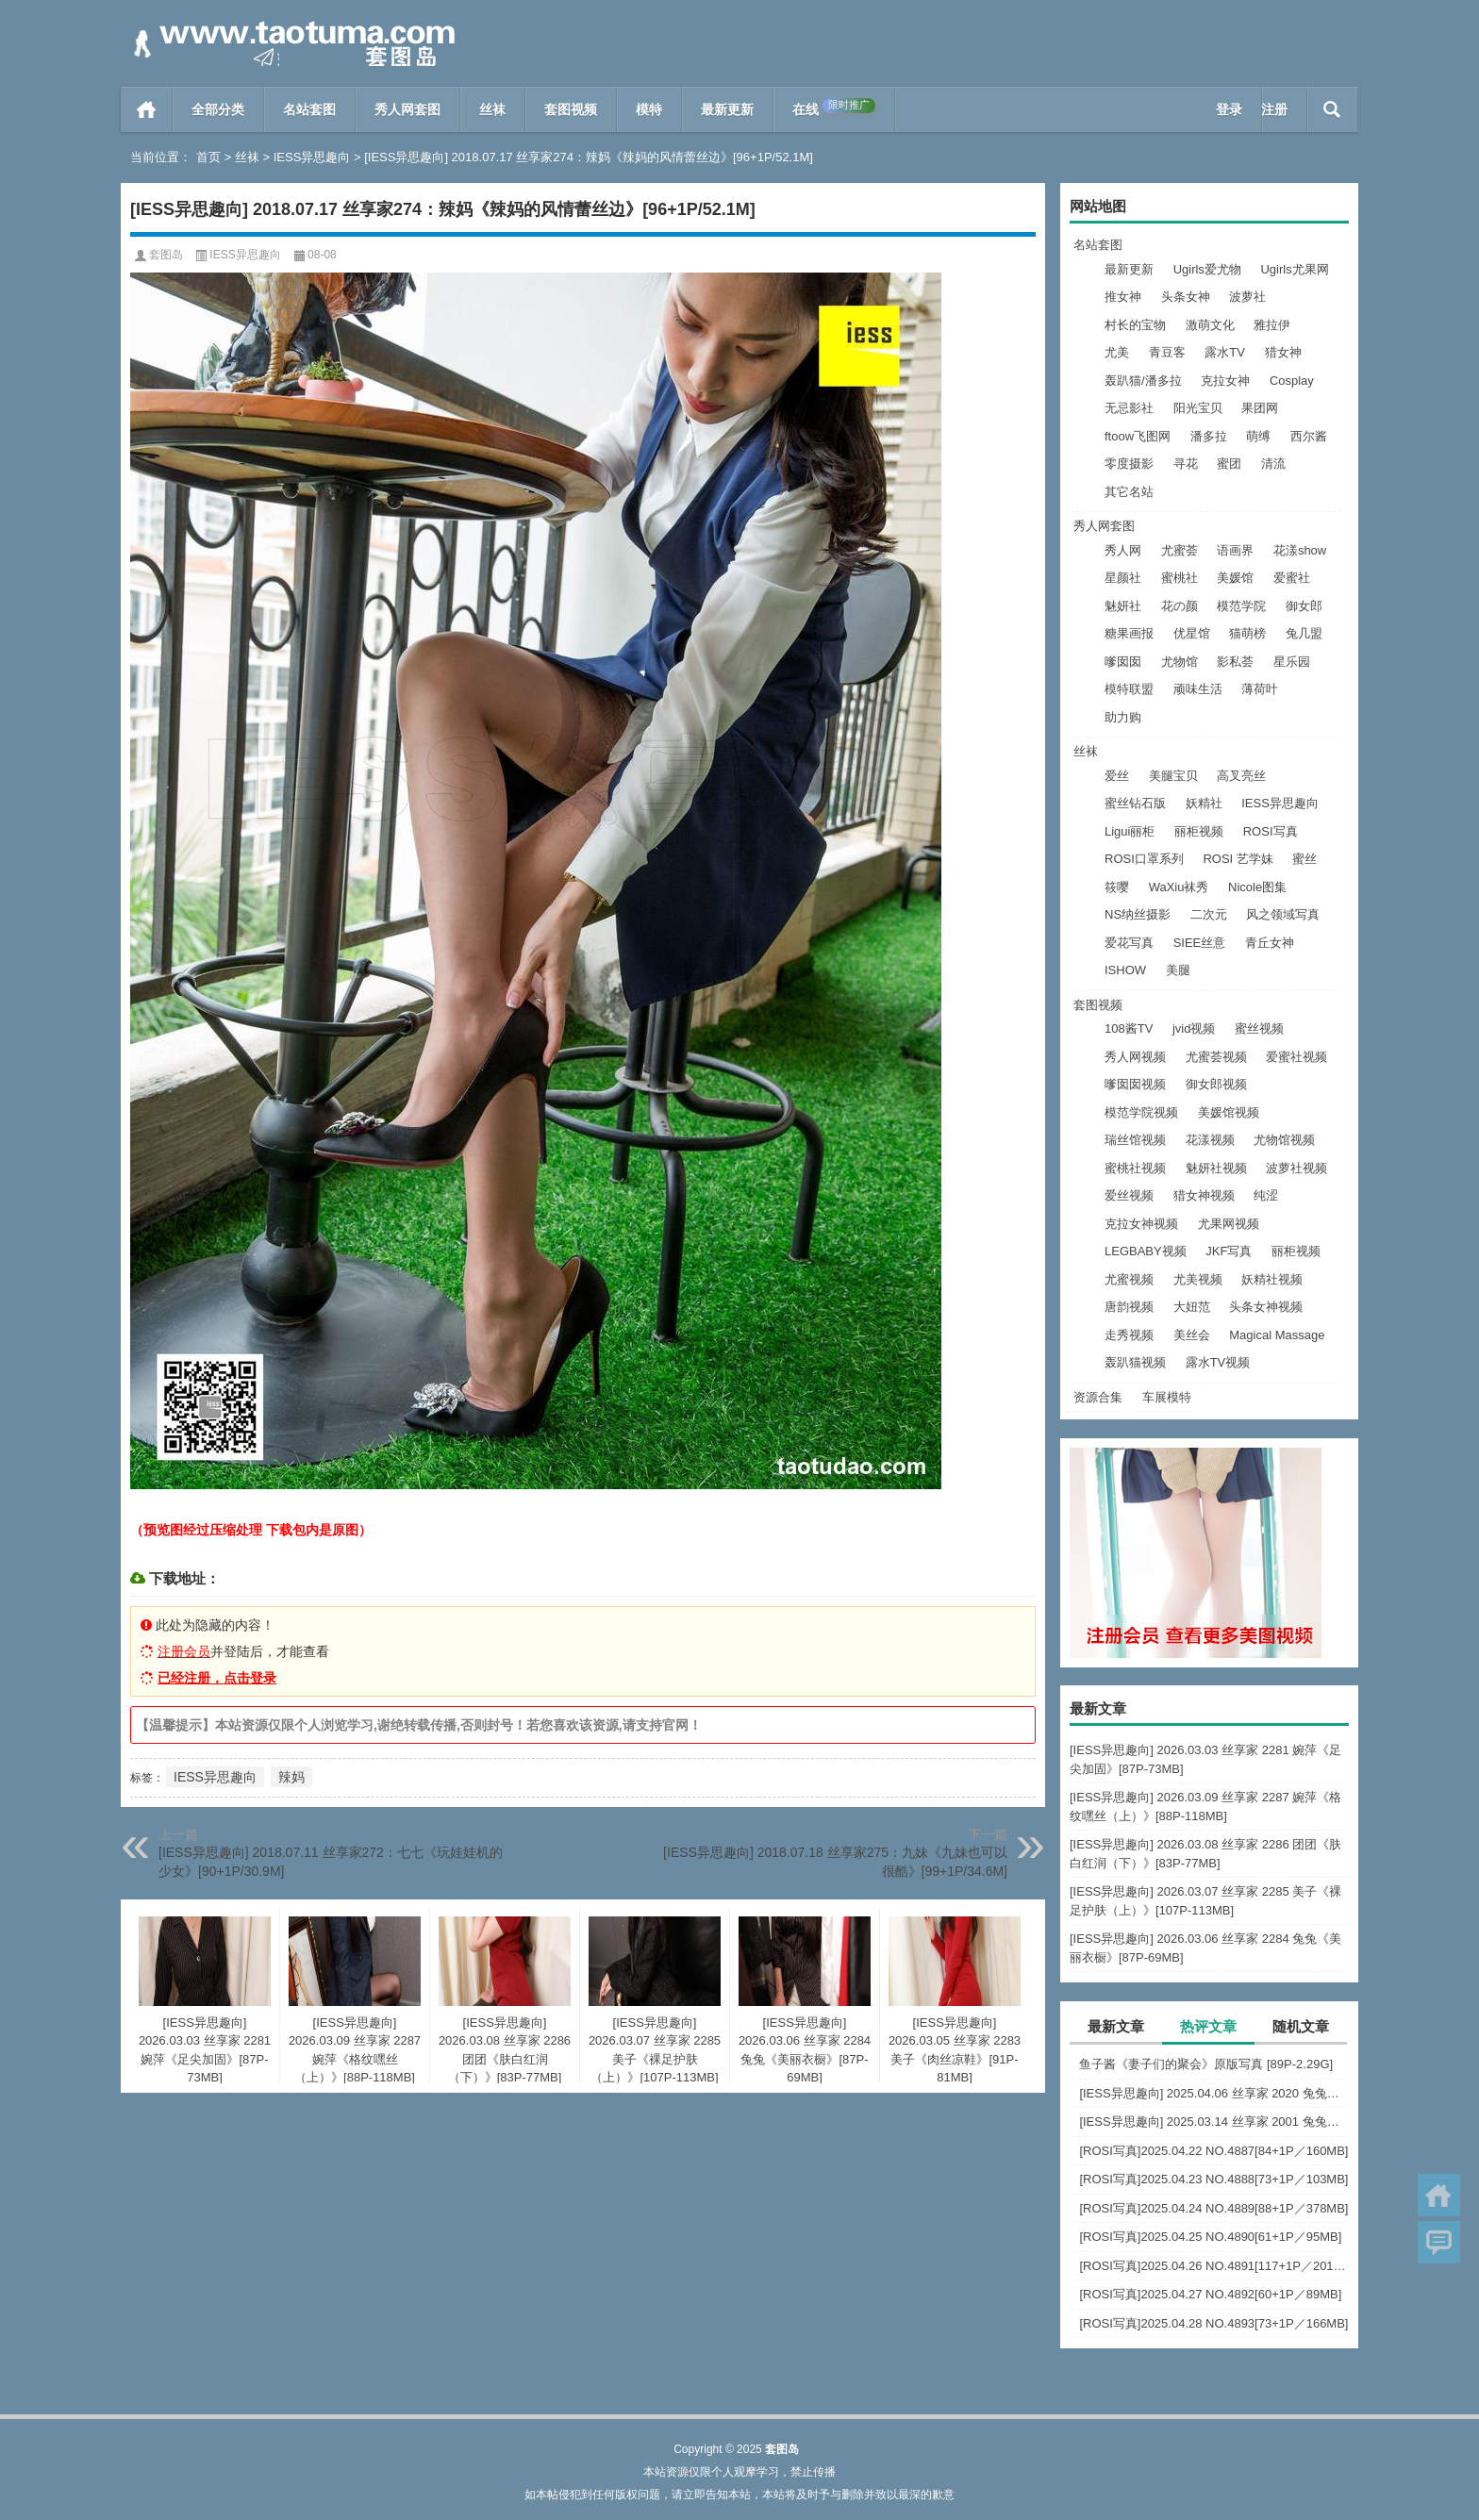 The image size is (1479, 2520). Describe the element at coordinates (1166, 1397) in the screenshot. I see `车展模特` at that location.